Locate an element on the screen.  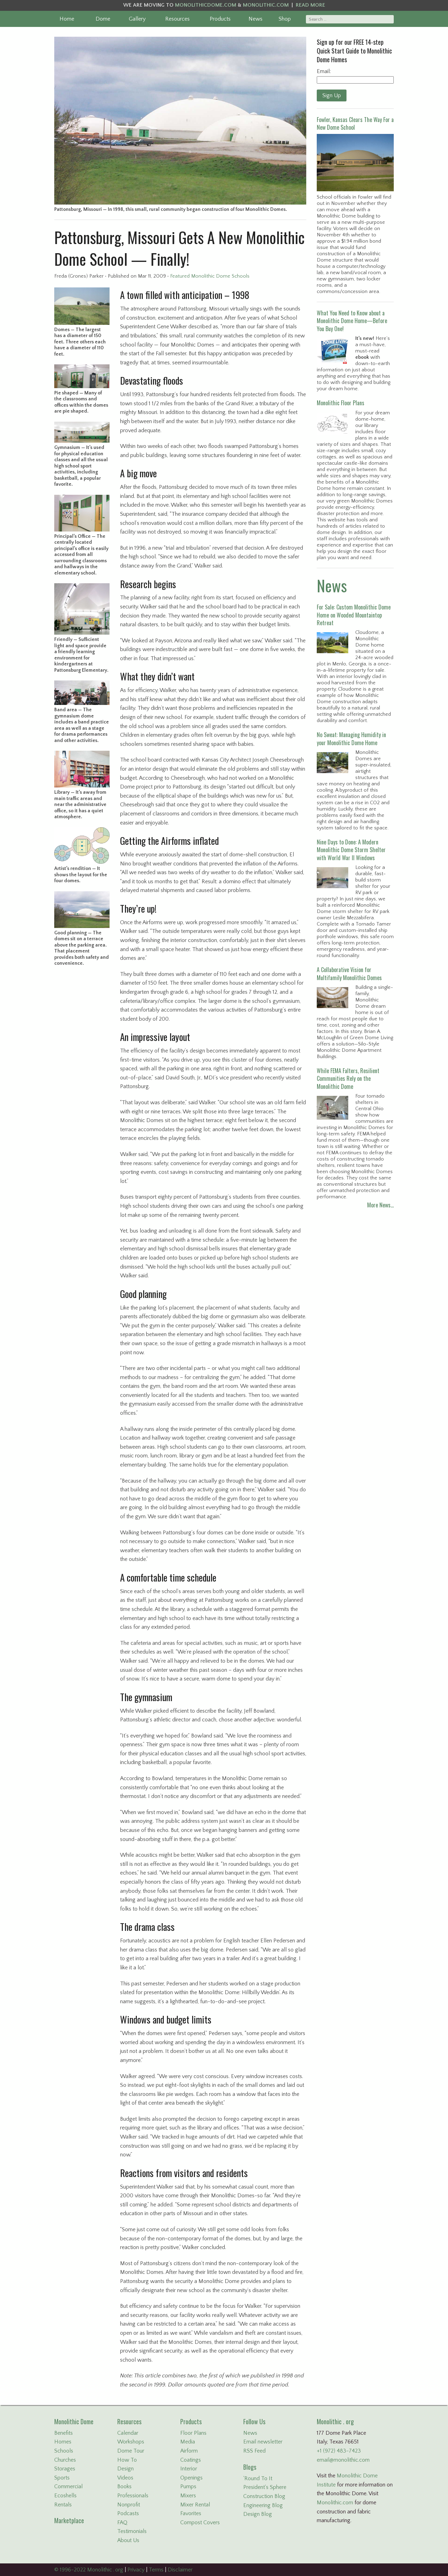
Churches is located at coordinates (65, 2460).